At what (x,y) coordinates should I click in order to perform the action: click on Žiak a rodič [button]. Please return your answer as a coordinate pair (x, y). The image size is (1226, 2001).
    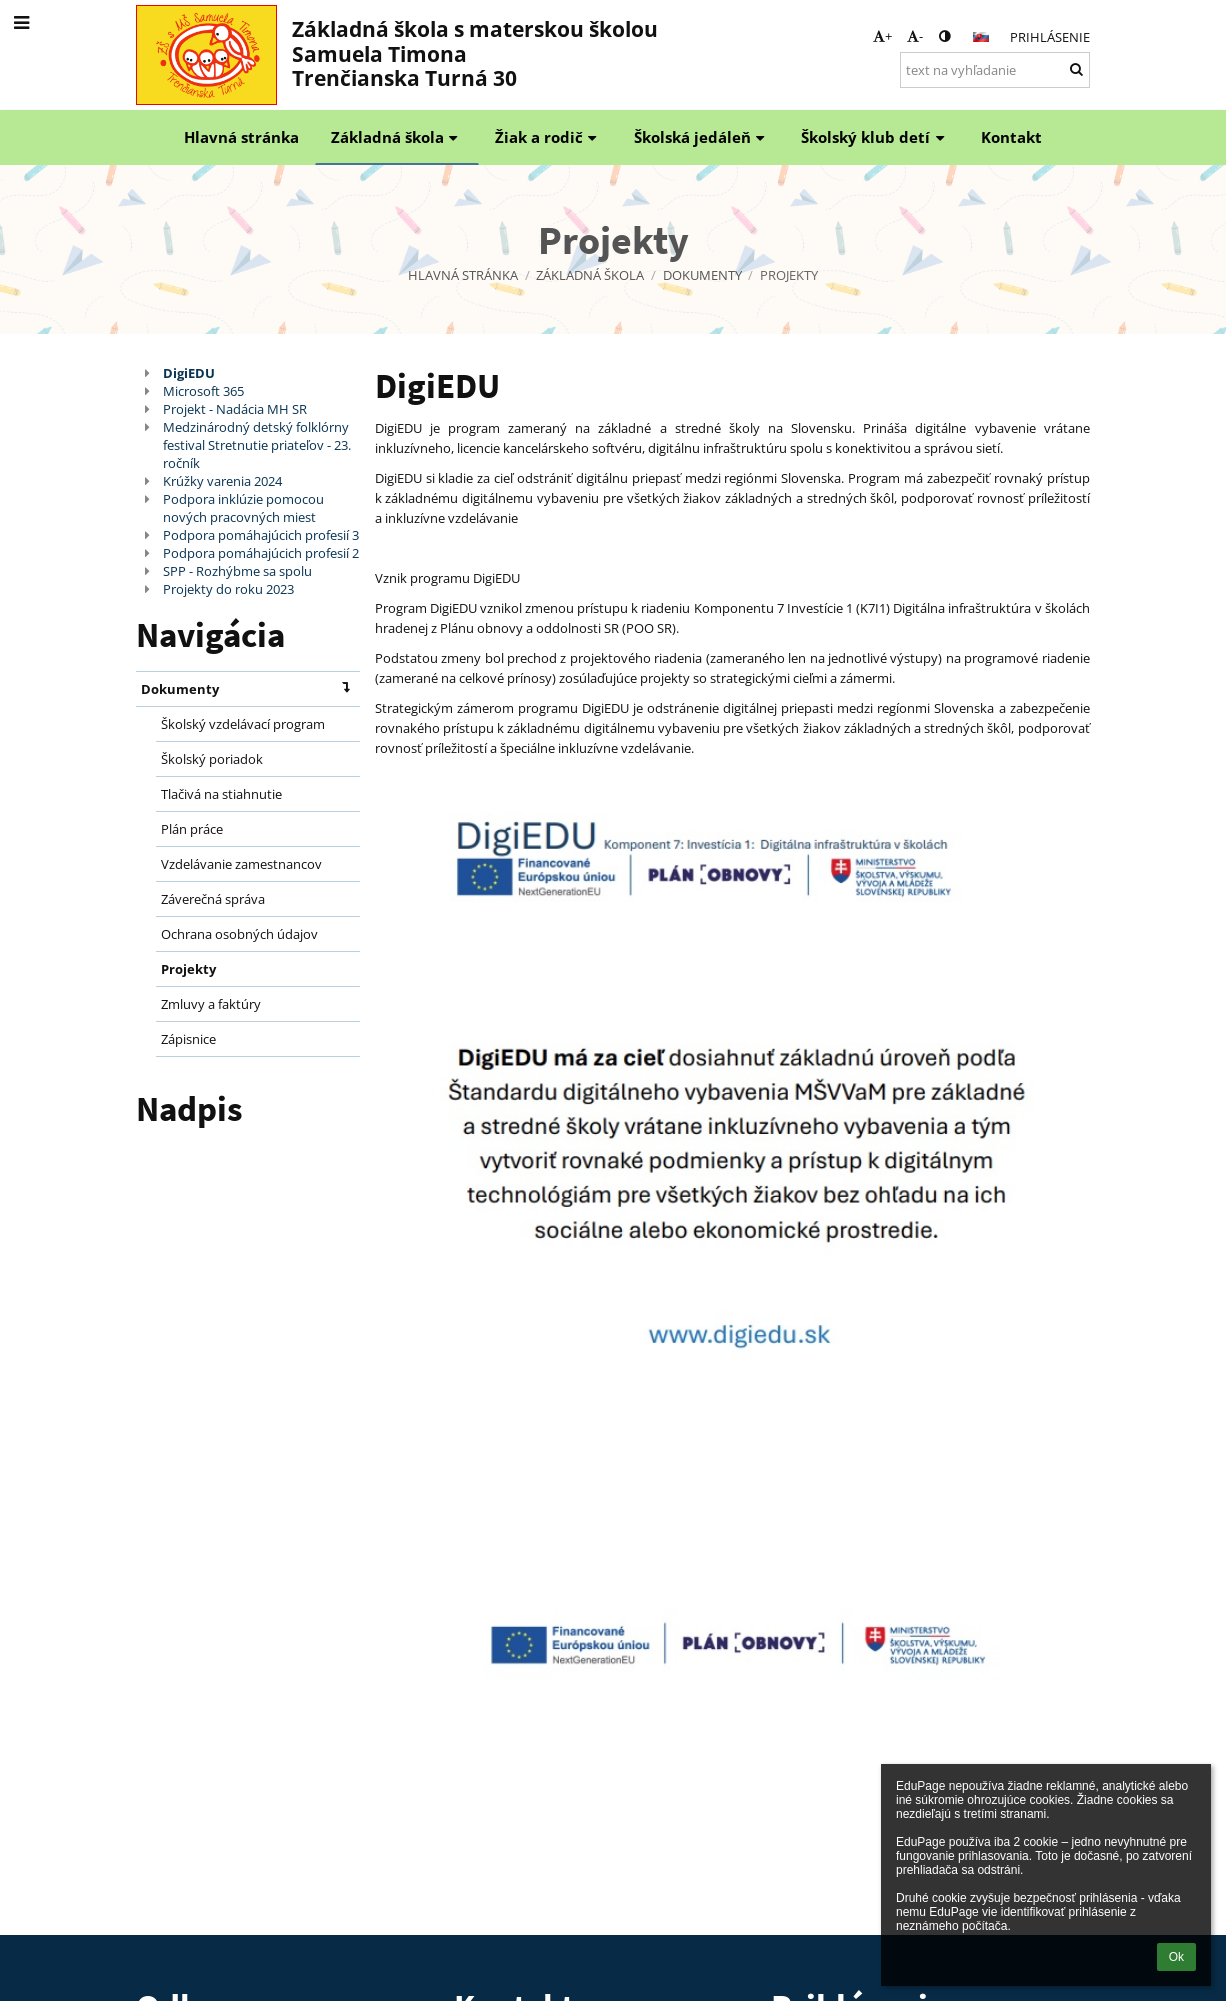
    Looking at the image, I should click on (548, 137).